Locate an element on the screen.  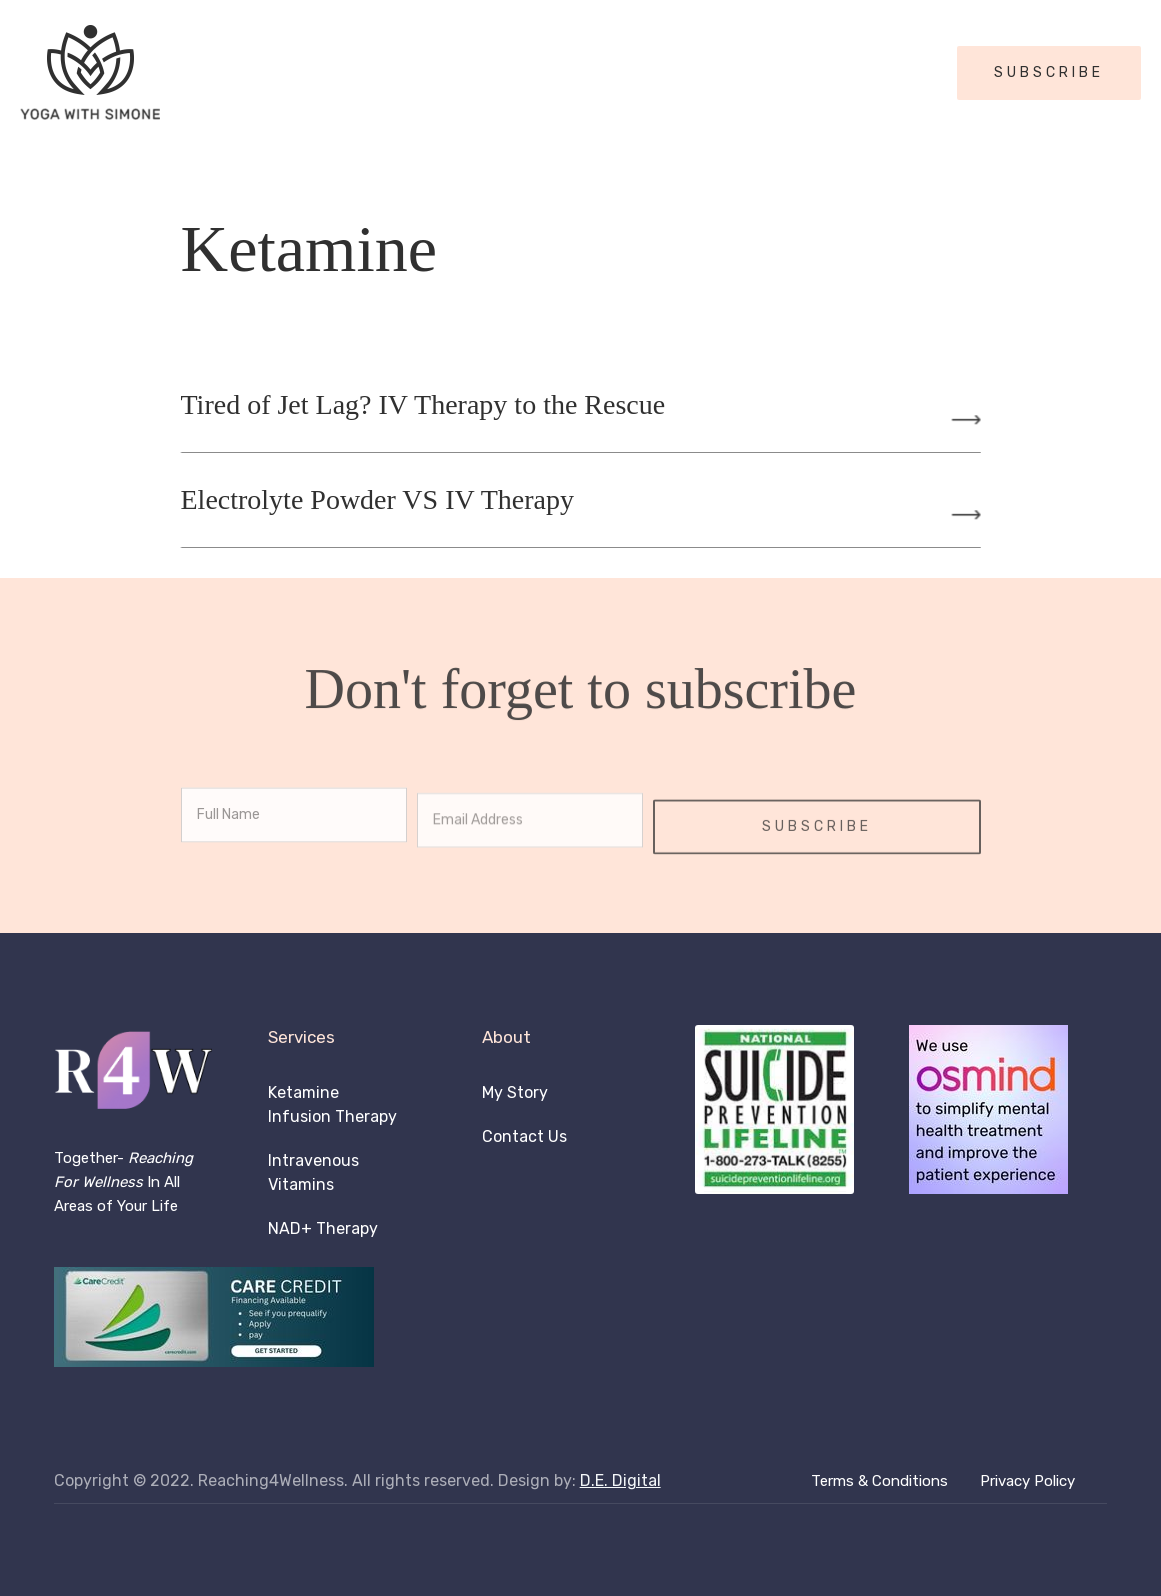
NAD+ Therapy is located at coordinates (323, 1228).